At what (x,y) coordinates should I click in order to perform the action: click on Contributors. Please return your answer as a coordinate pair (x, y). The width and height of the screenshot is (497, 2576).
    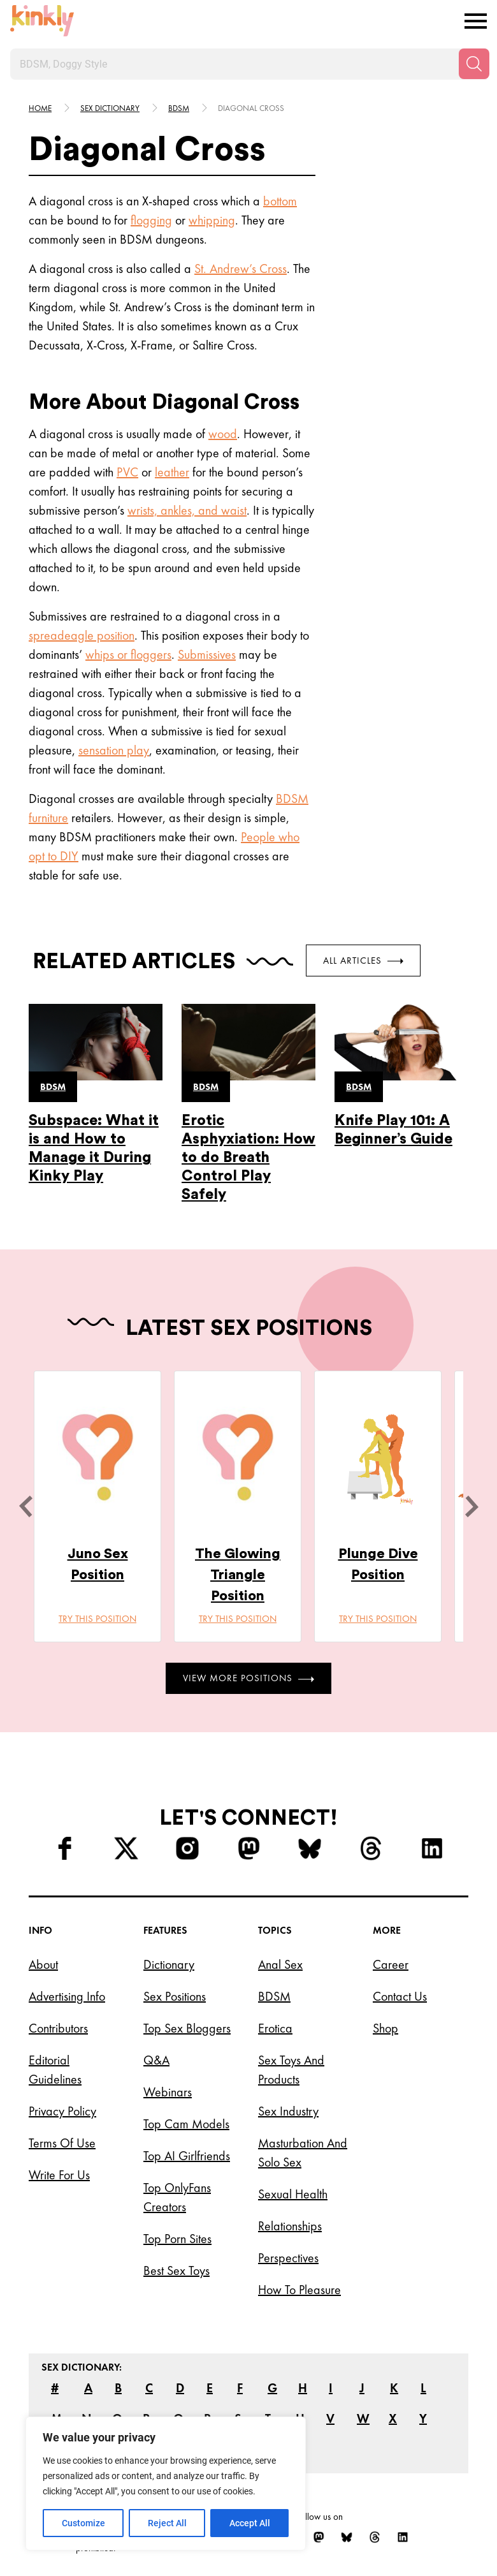
    Looking at the image, I should click on (58, 2028).